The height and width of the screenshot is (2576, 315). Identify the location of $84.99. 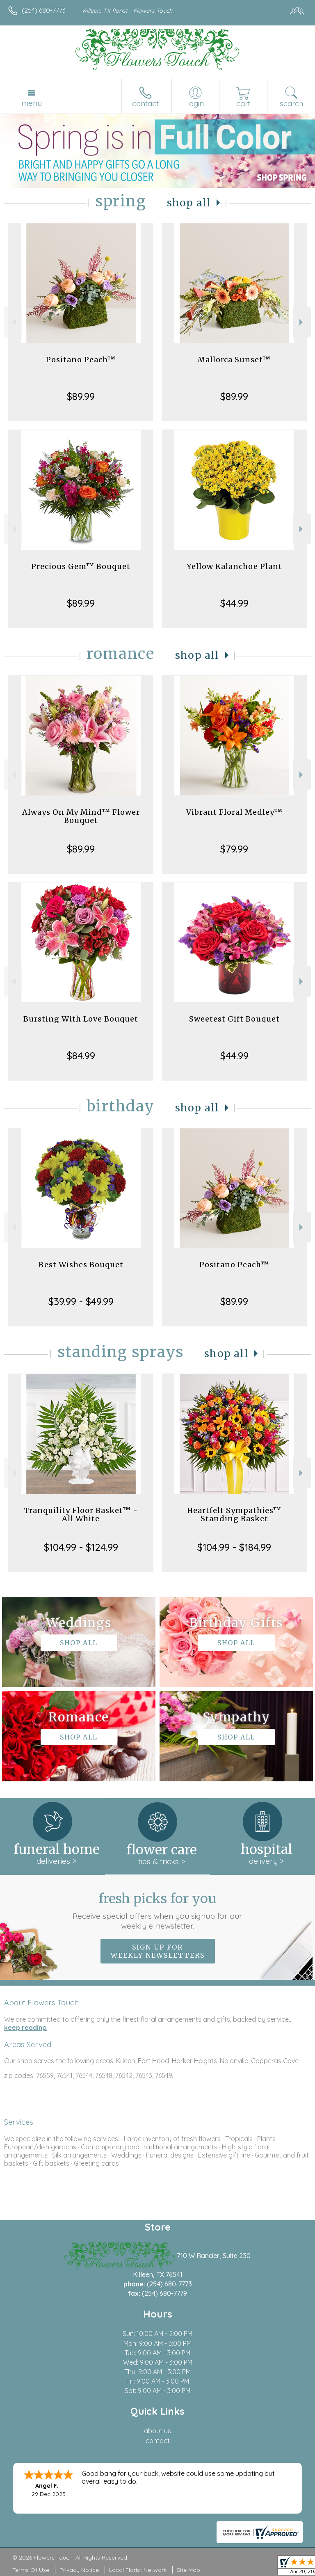
(81, 1055).